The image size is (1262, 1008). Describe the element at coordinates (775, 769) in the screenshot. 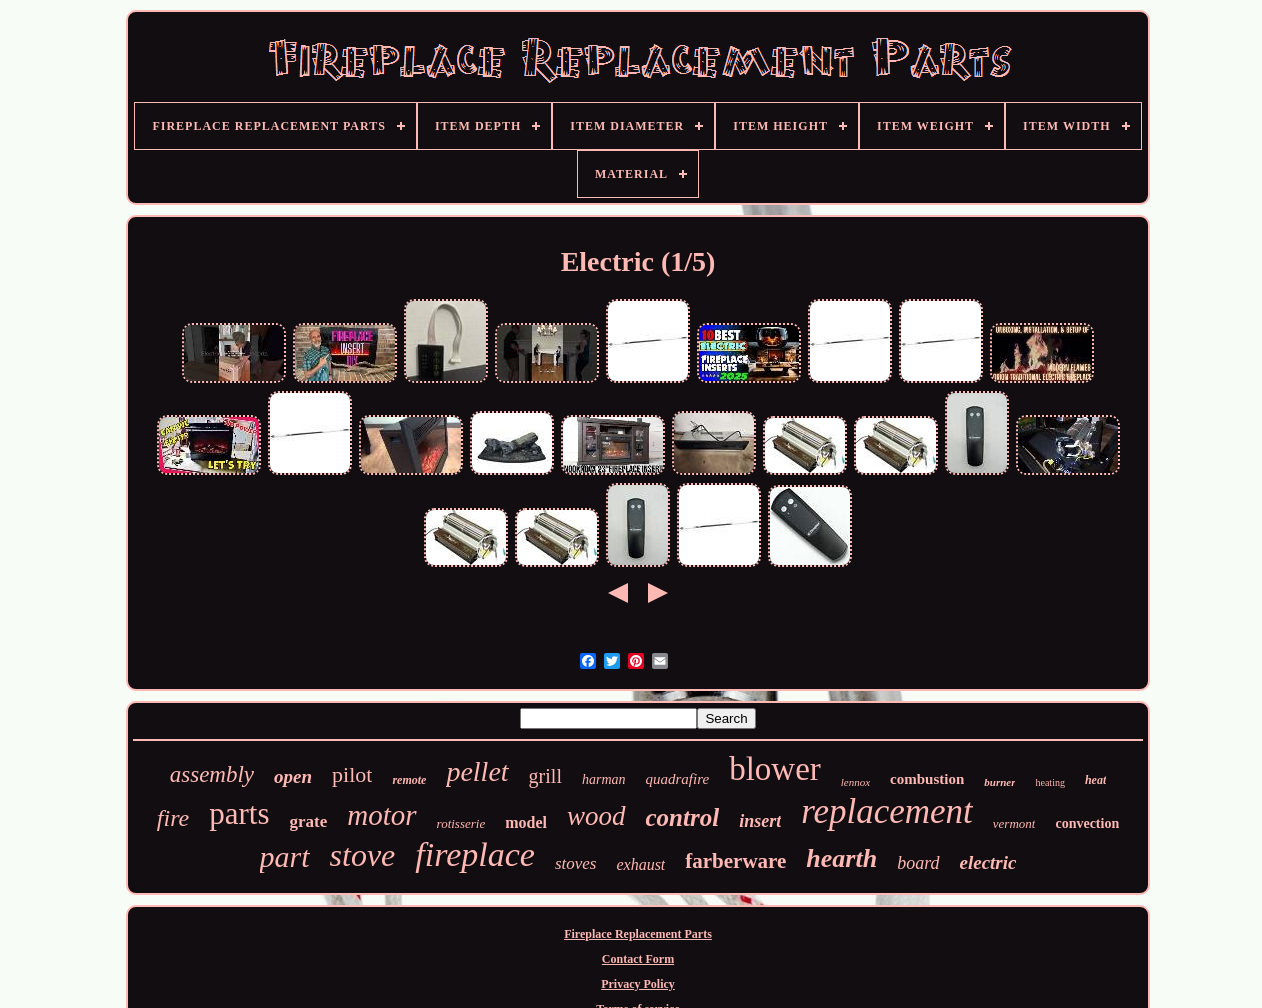

I see `blower` at that location.